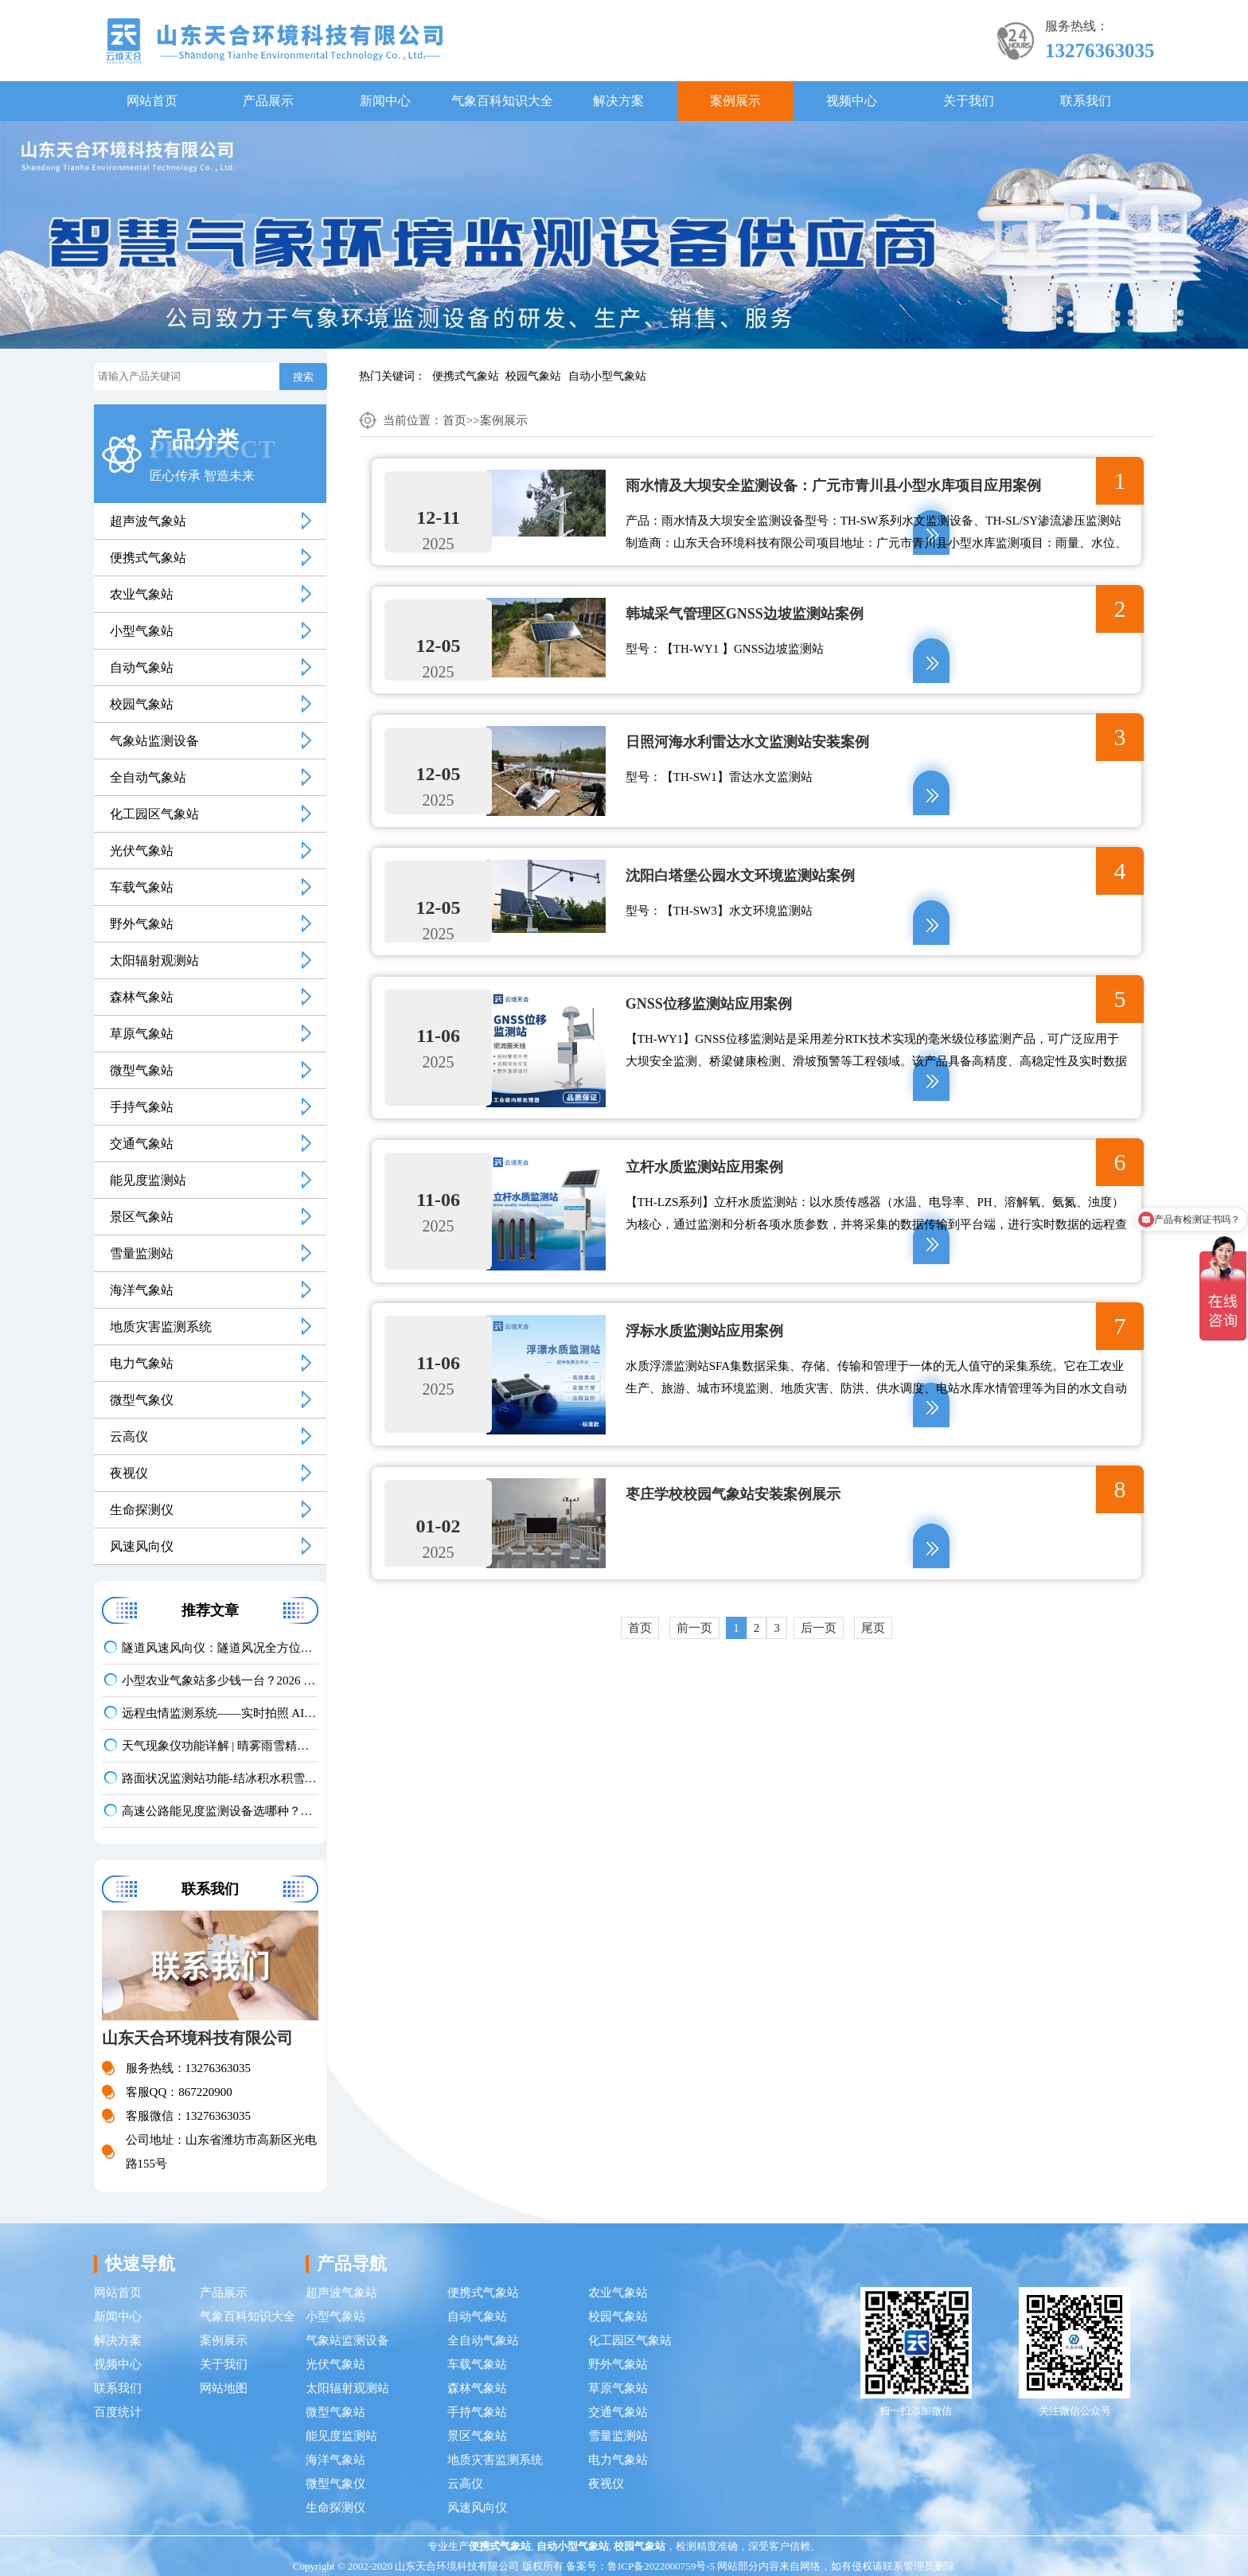  I want to click on 首页, so click(454, 420).